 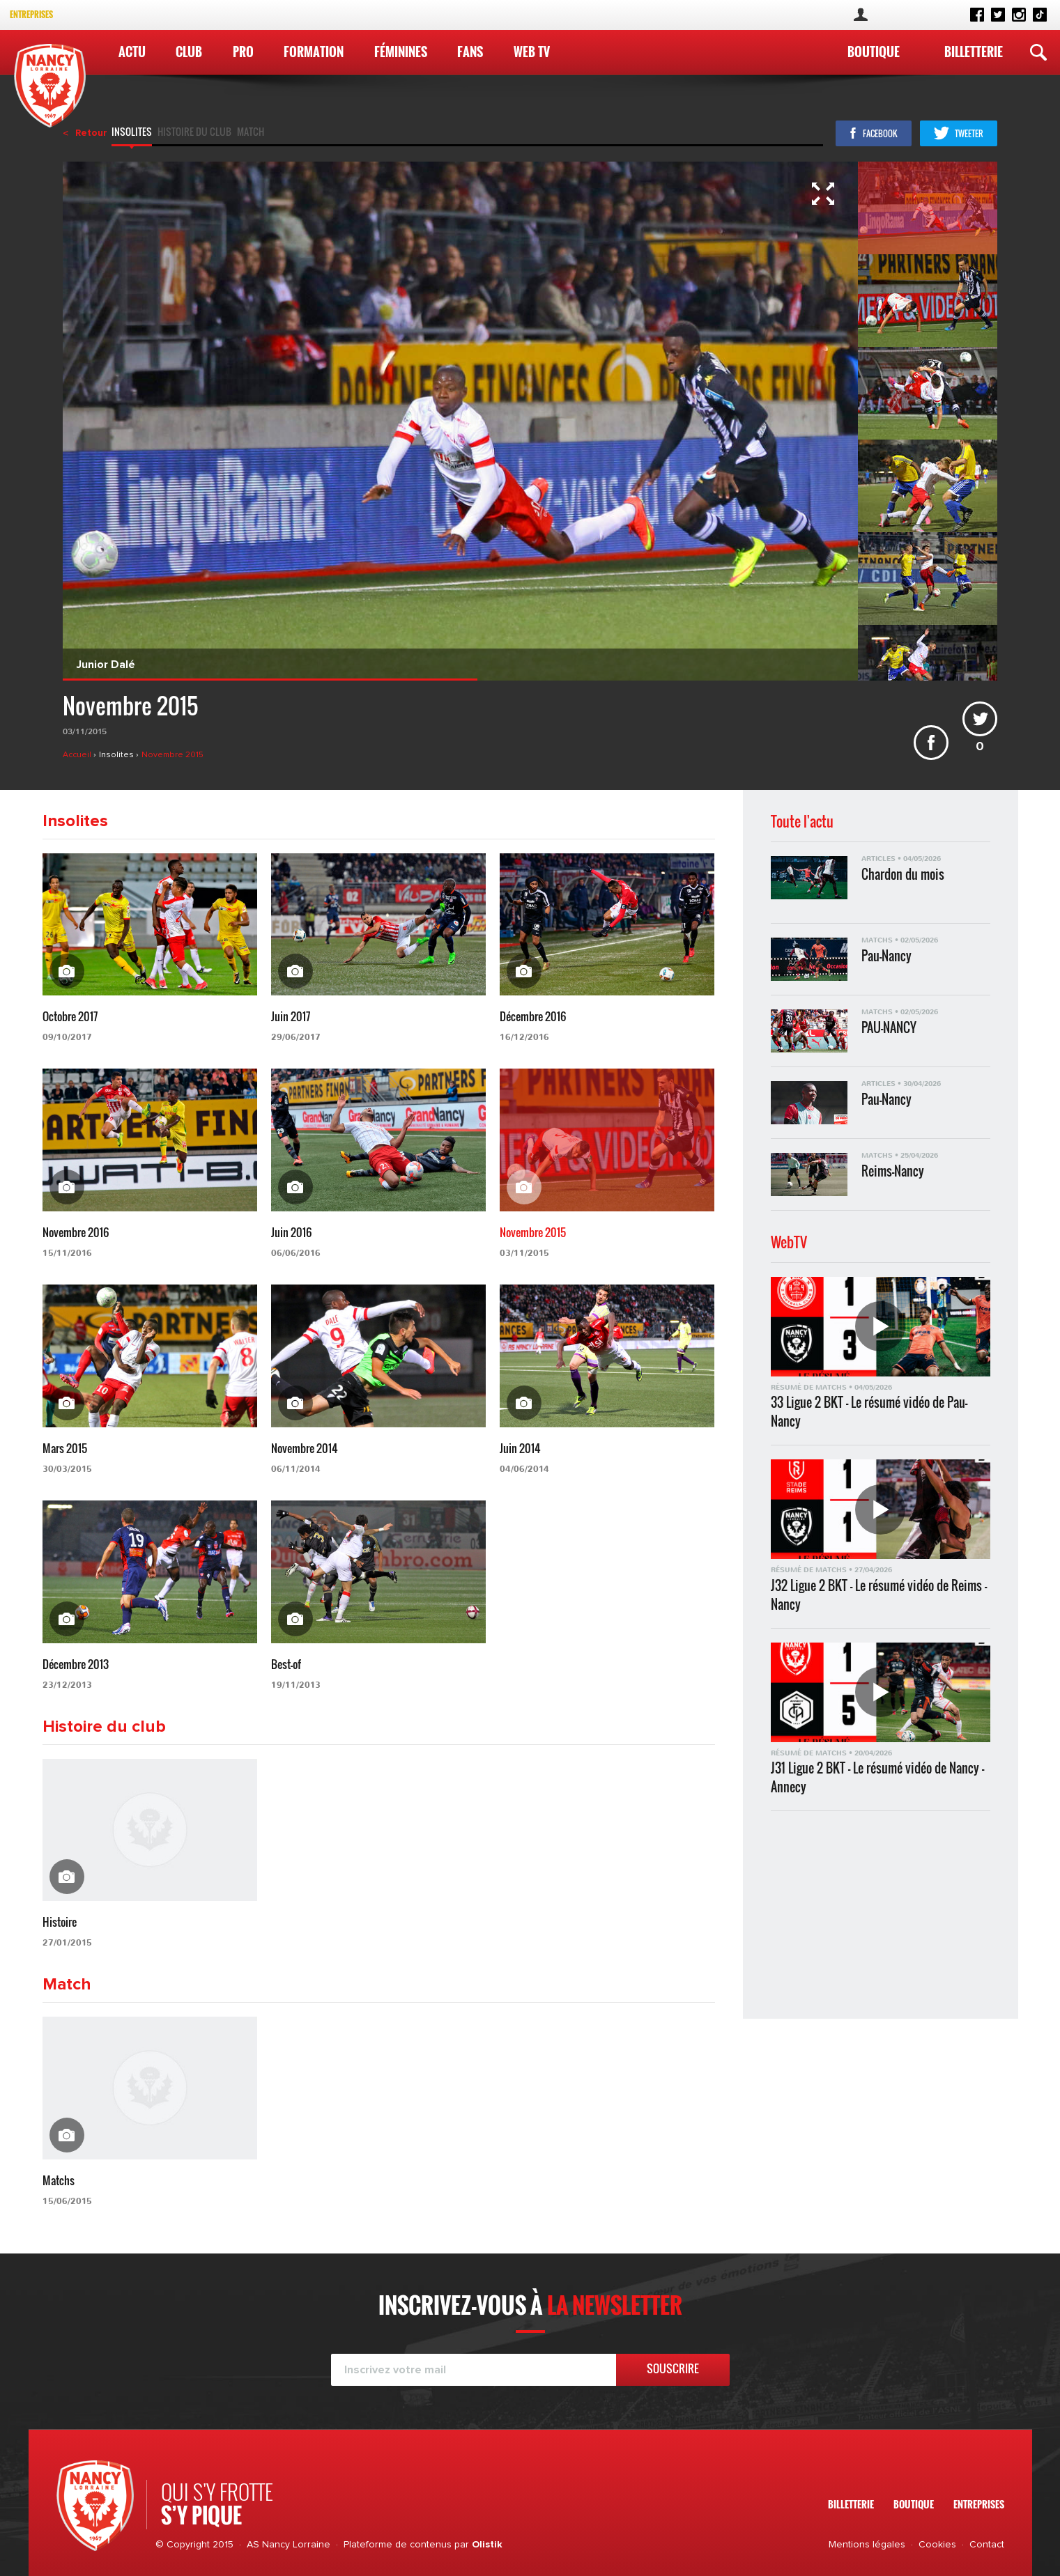 What do you see at coordinates (286, 1664) in the screenshot?
I see `Best-of` at bounding box center [286, 1664].